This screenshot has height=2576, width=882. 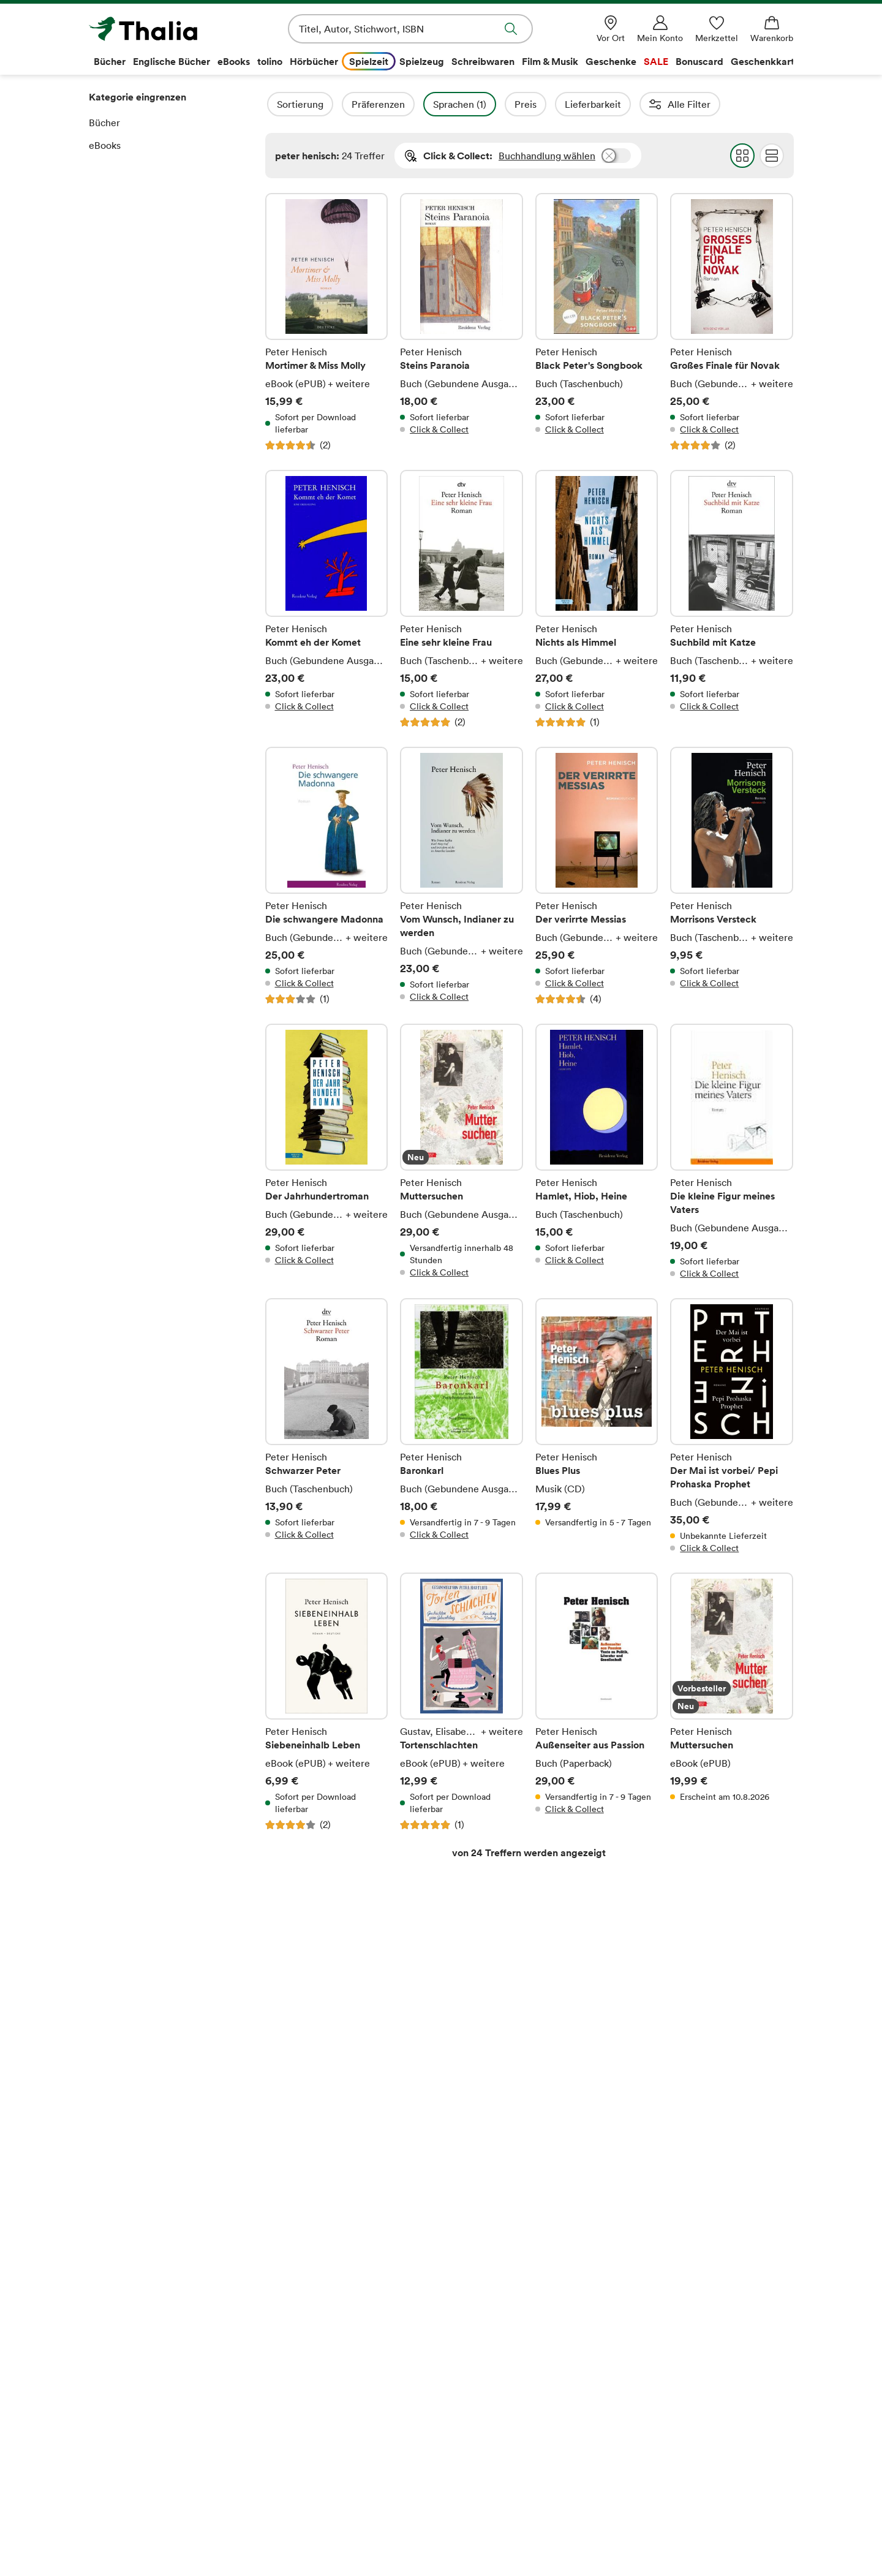 I want to click on [TikTok], so click(x=823, y=2534).